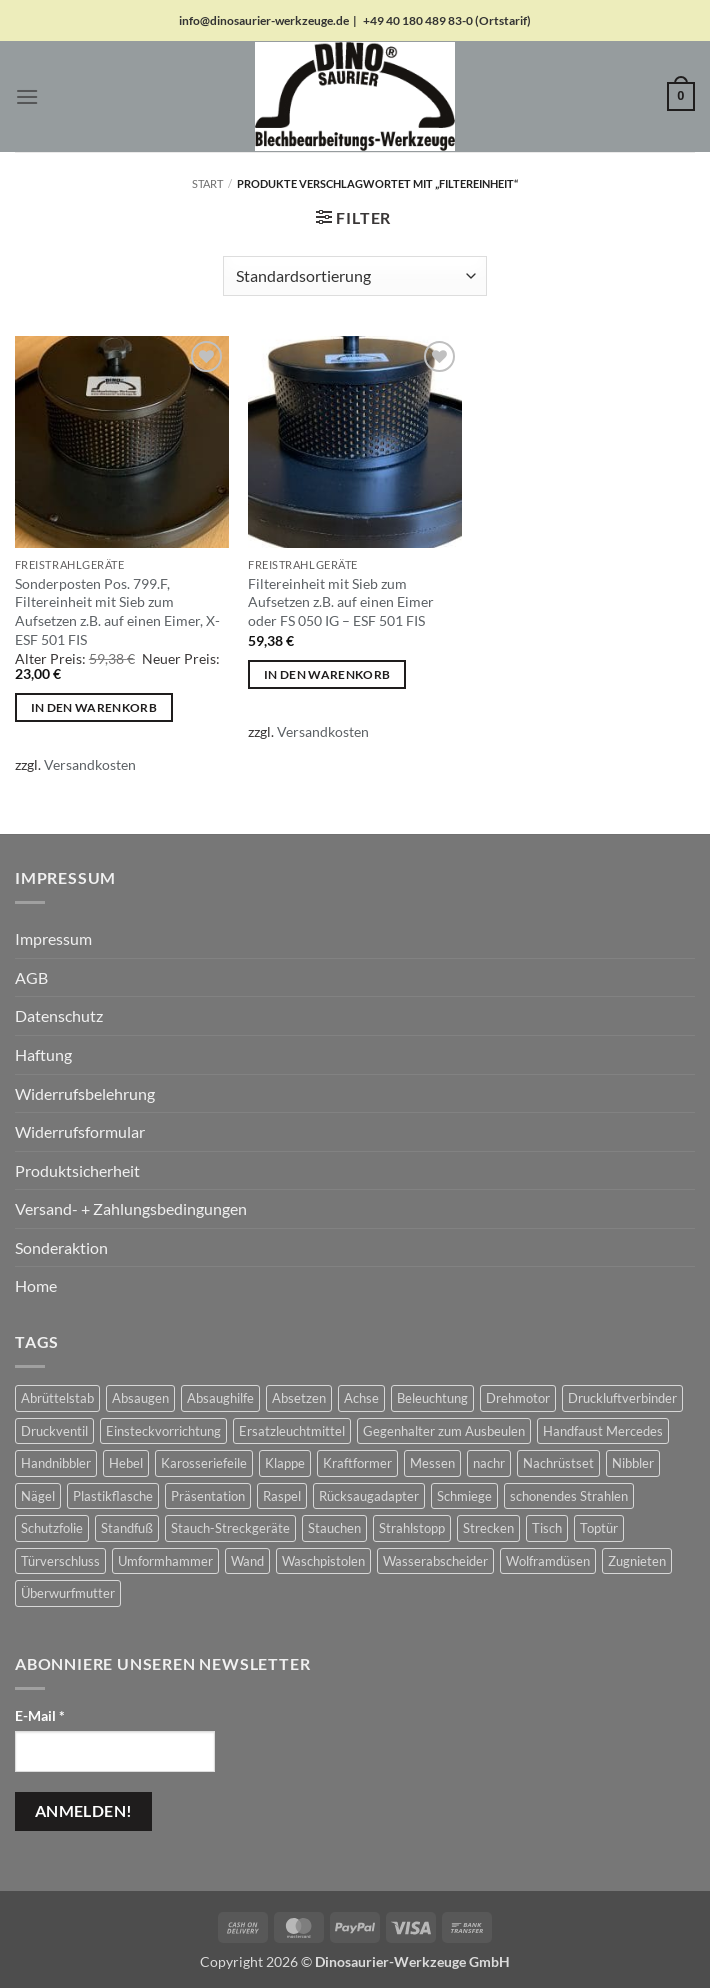 The height and width of the screenshot is (1988, 710). I want to click on Druckluftverbinder [Druckluftverbinder (2 Produkte)], so click(622, 1398).